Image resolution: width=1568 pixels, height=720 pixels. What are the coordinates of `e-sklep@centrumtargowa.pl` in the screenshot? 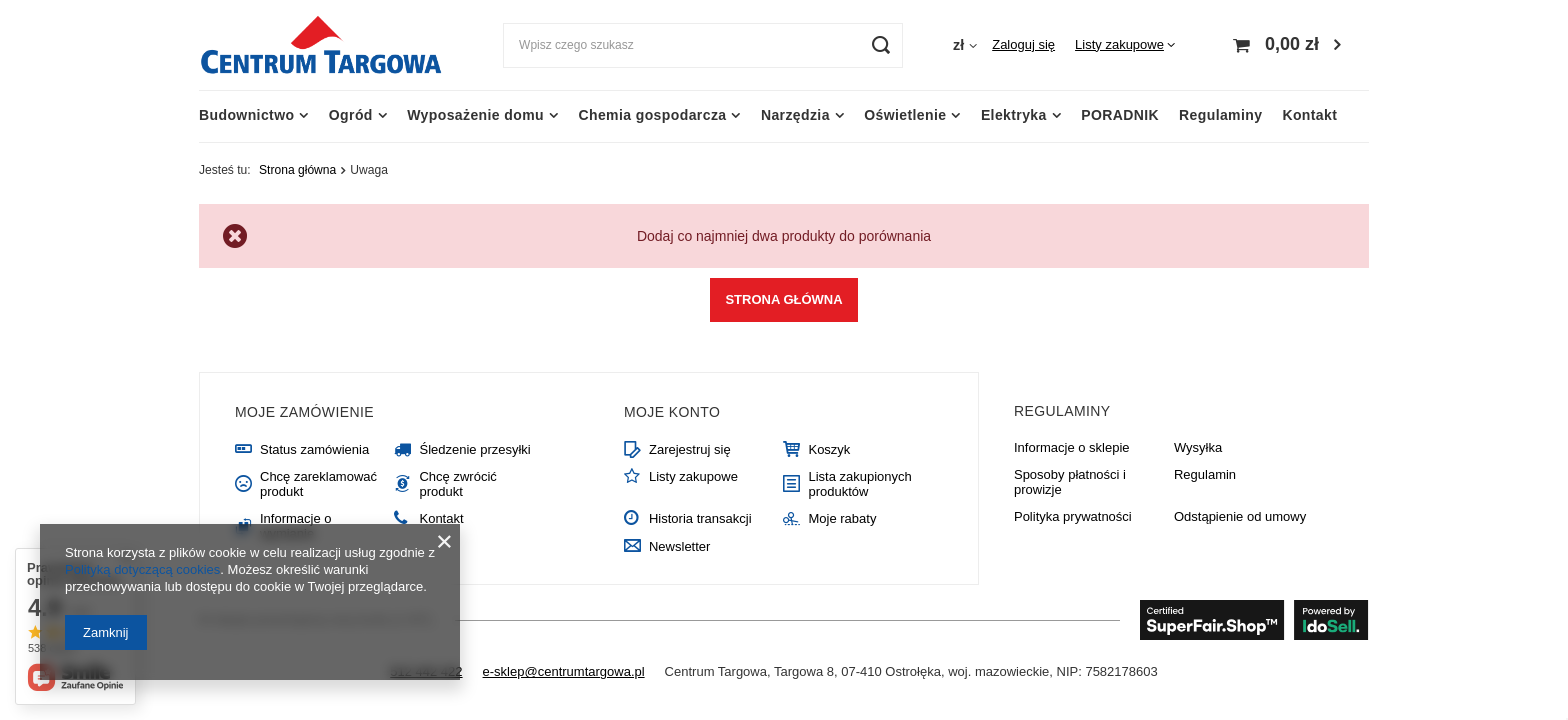 It's located at (564, 671).